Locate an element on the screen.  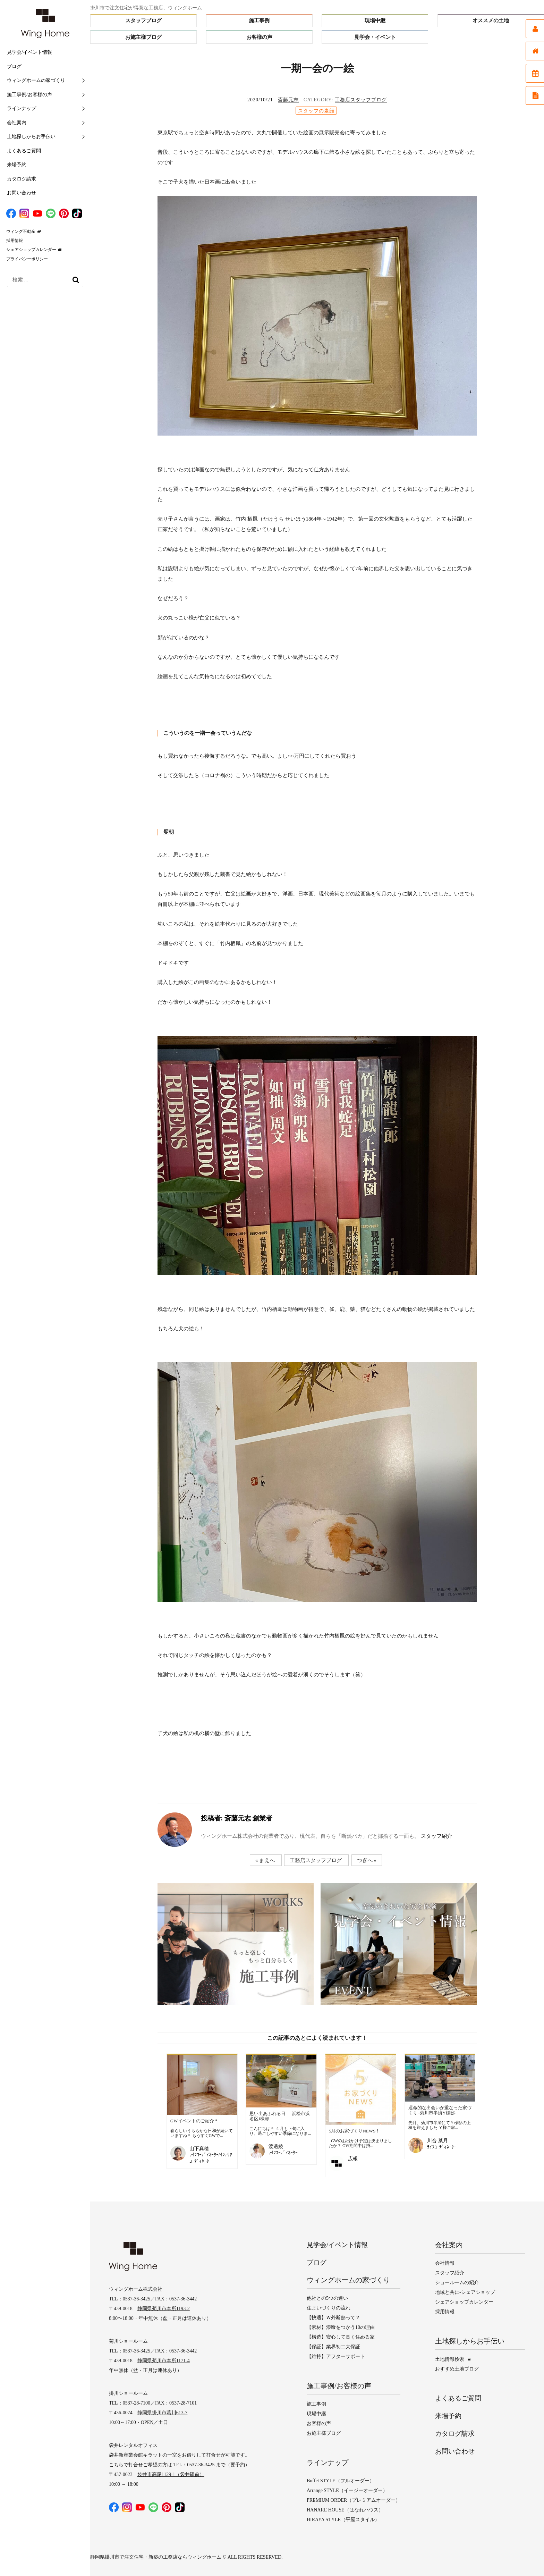
スタッフ紹介 is located at coordinates (436, 1836).